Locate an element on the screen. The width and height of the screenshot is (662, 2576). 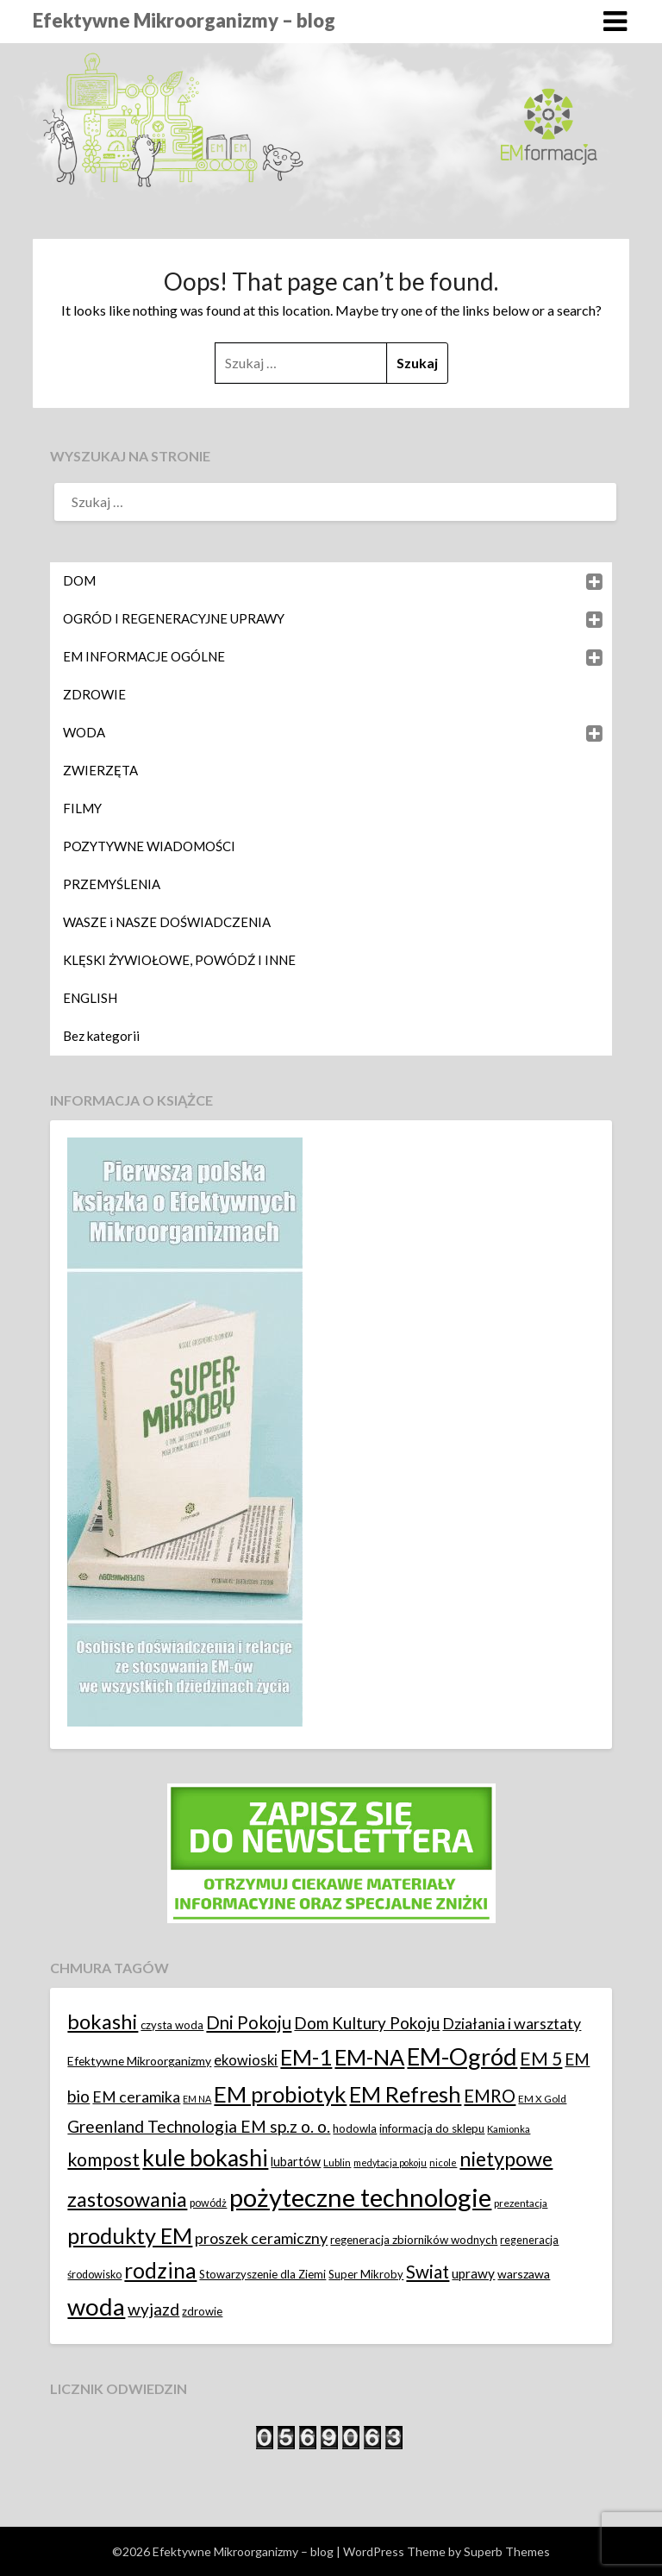
Działania i warsztaty [Działania i warsztaty (28 elementów)] is located at coordinates (511, 2023).